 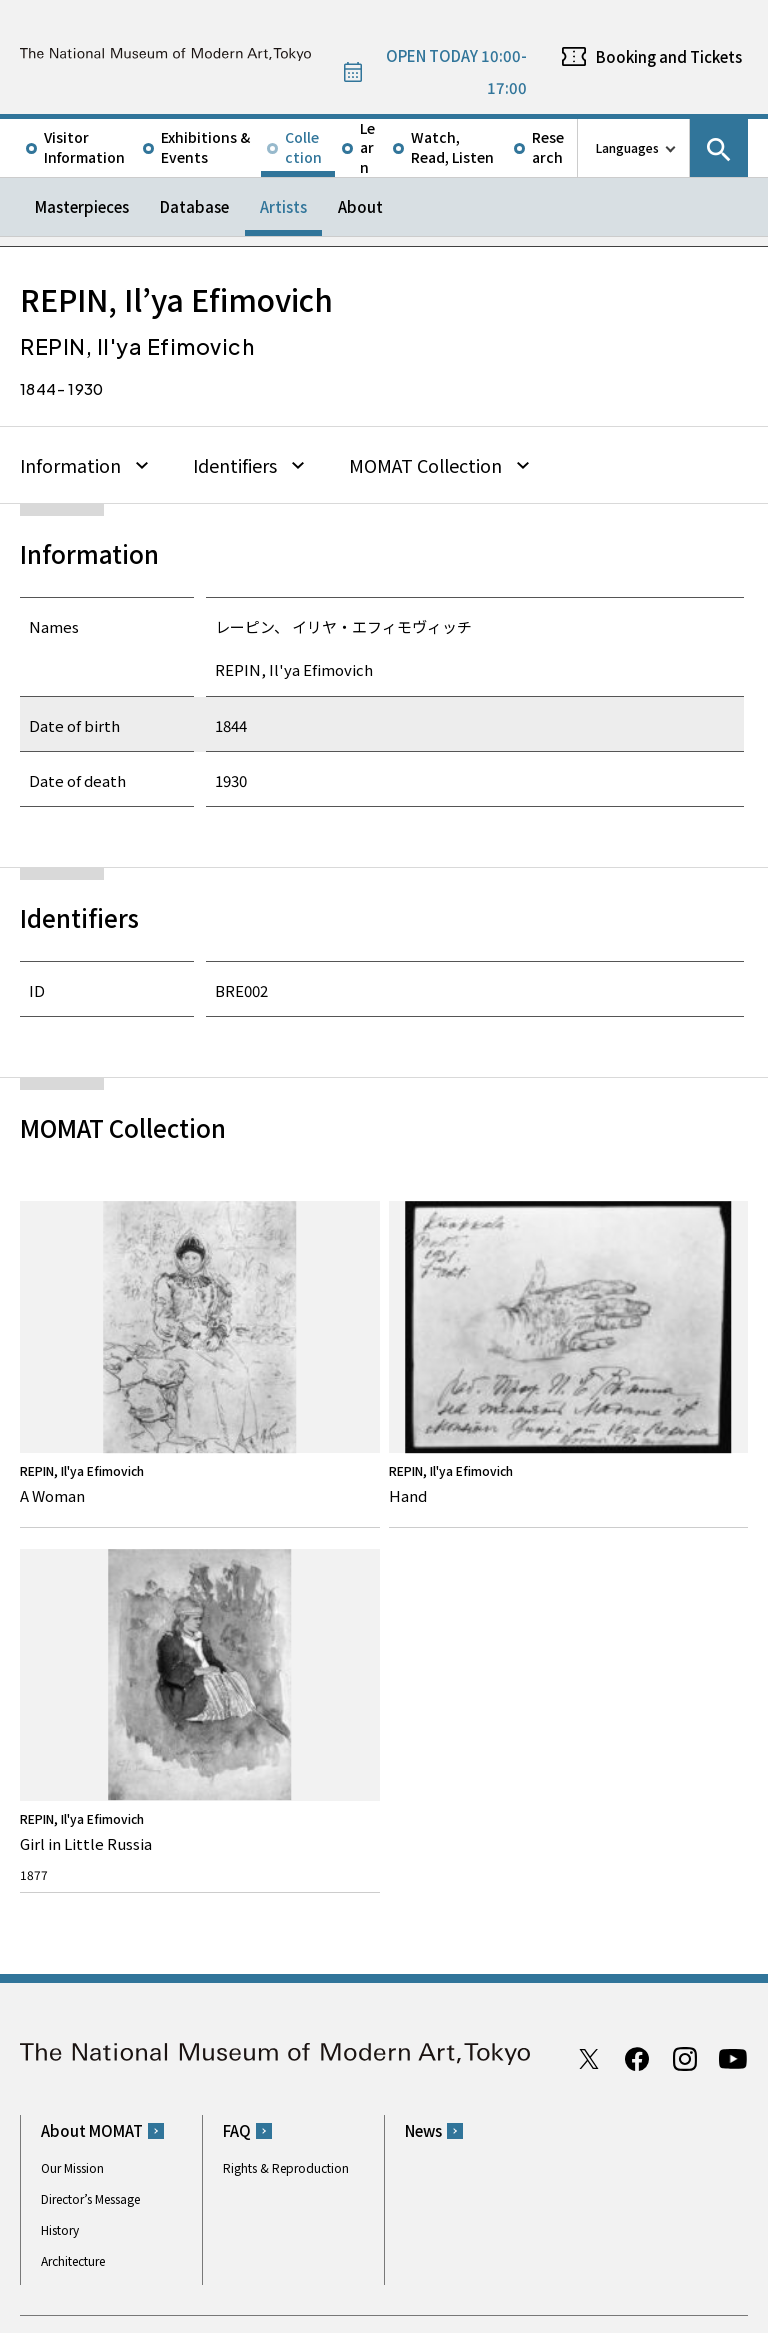 What do you see at coordinates (246, 2235) in the screenshot?
I see `Independent Administrative Institution National Museum of Art` at bounding box center [246, 2235].